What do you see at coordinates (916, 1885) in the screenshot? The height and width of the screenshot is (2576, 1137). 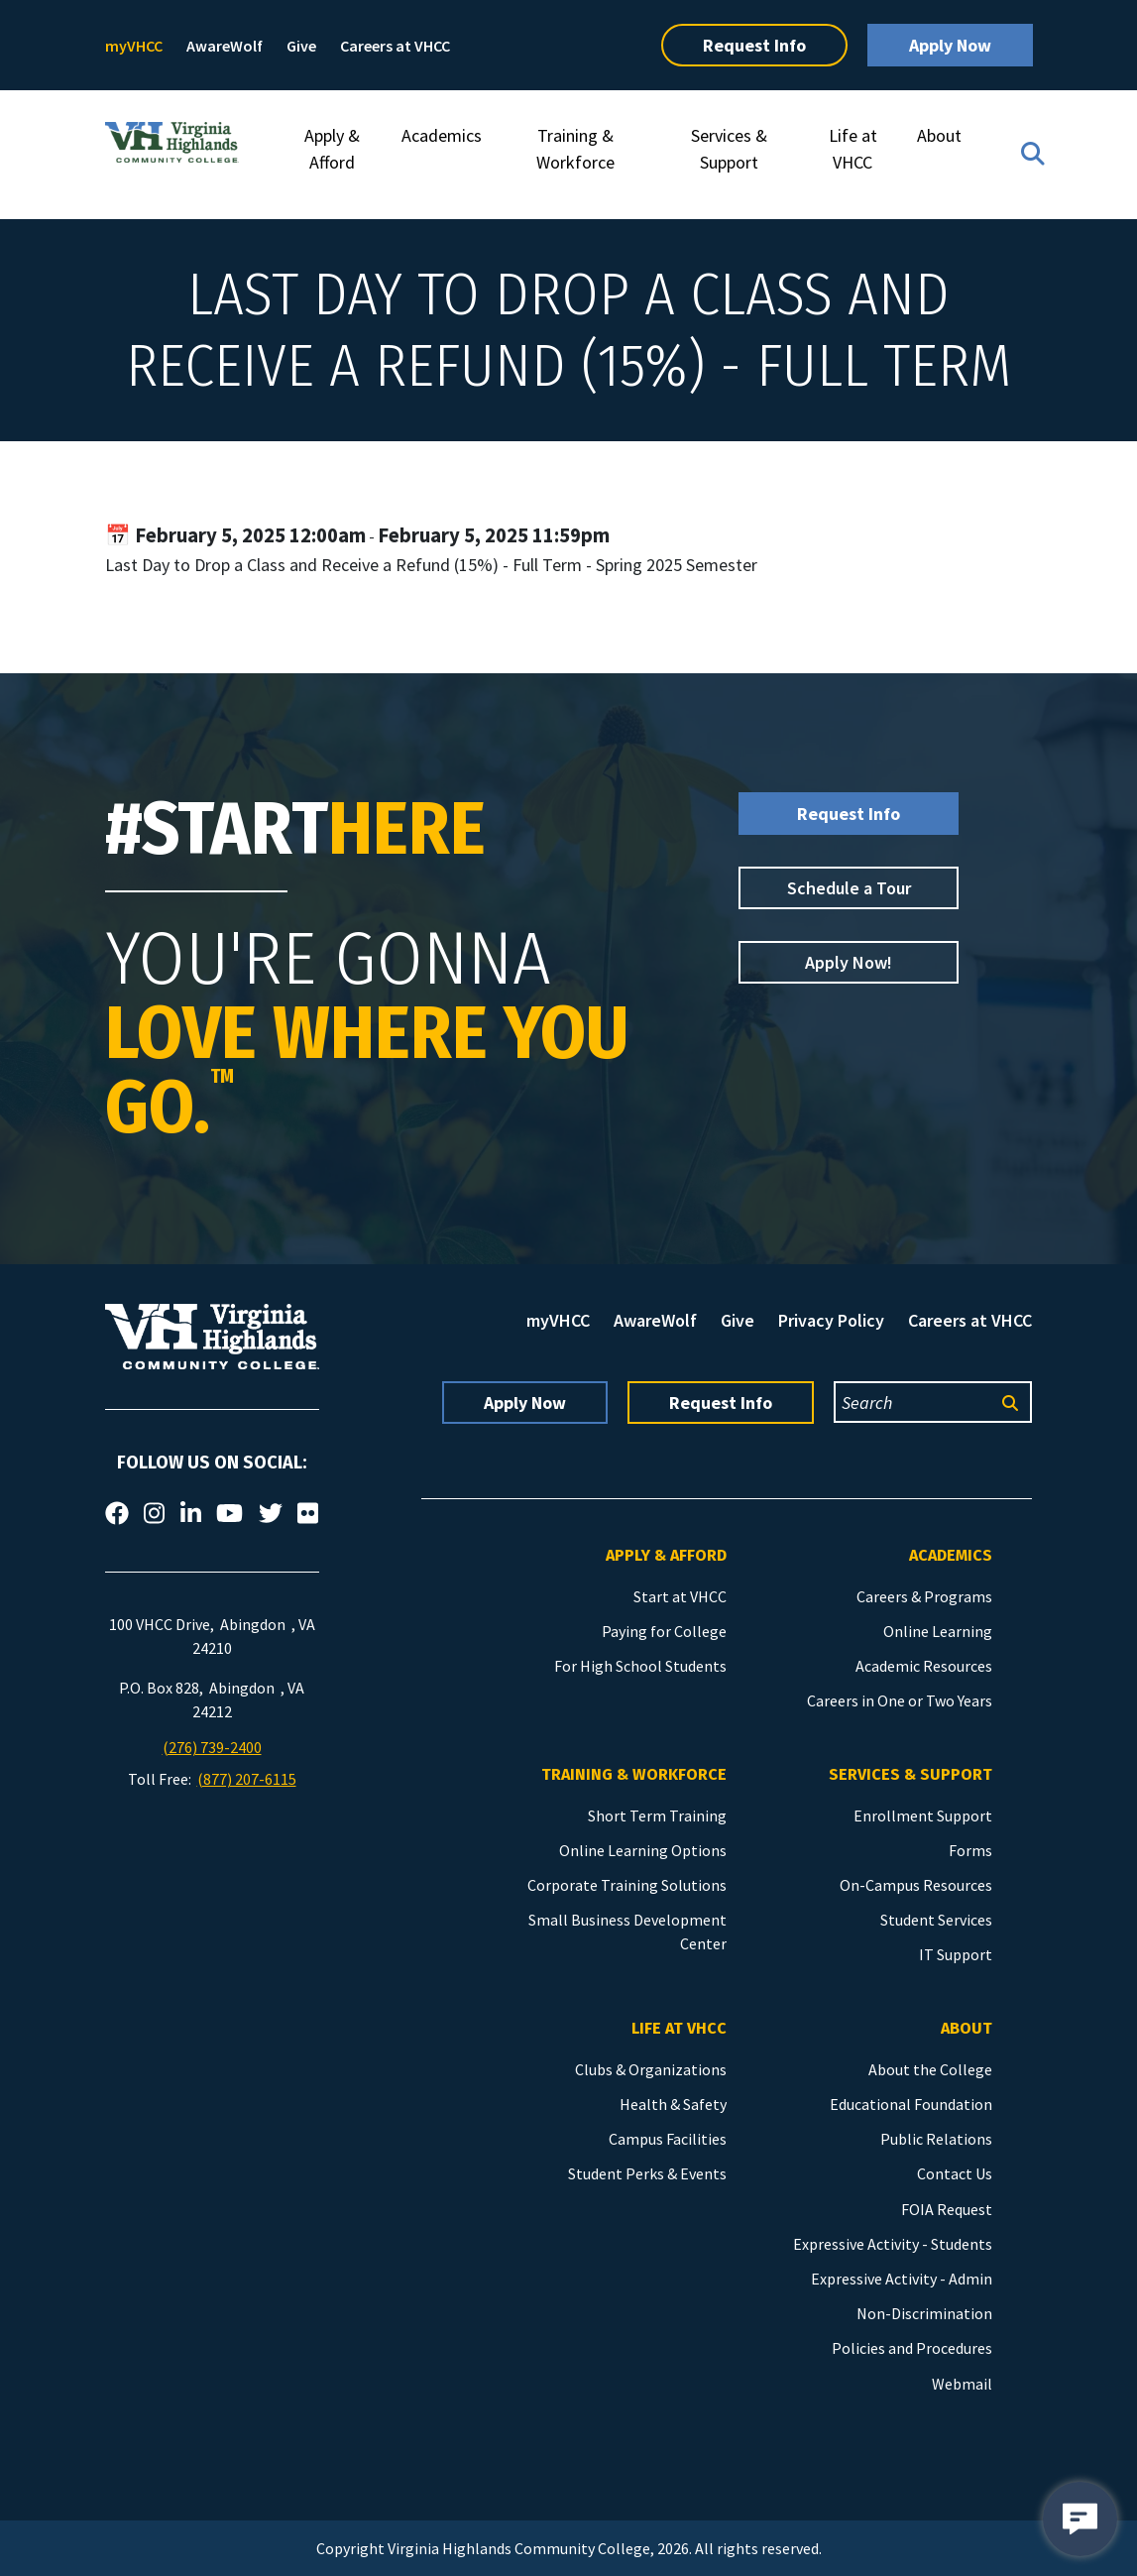 I see `On-Campus Resources` at bounding box center [916, 1885].